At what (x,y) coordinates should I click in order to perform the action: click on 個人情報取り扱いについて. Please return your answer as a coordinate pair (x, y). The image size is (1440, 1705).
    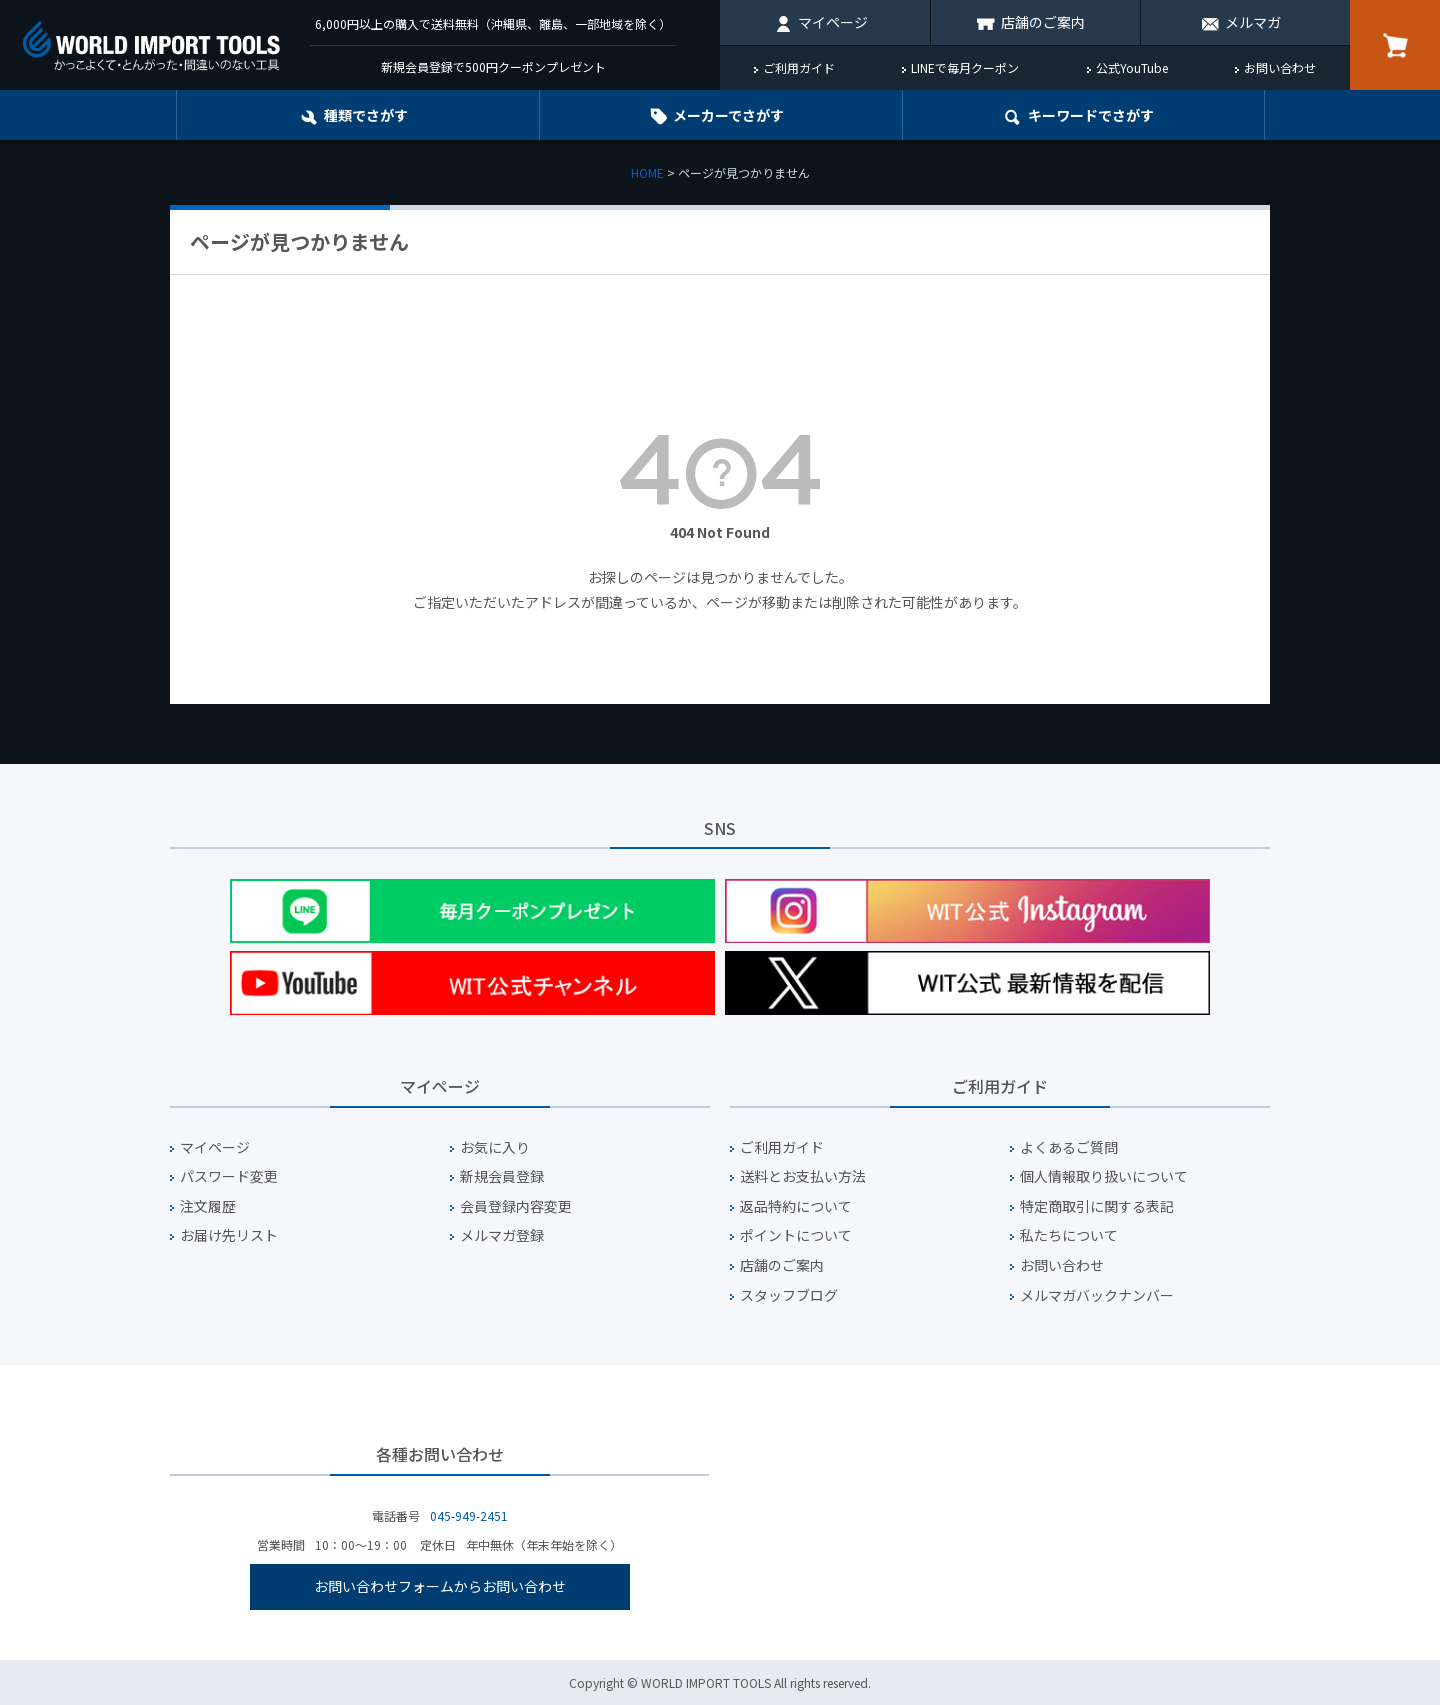
    Looking at the image, I should click on (1104, 1176).